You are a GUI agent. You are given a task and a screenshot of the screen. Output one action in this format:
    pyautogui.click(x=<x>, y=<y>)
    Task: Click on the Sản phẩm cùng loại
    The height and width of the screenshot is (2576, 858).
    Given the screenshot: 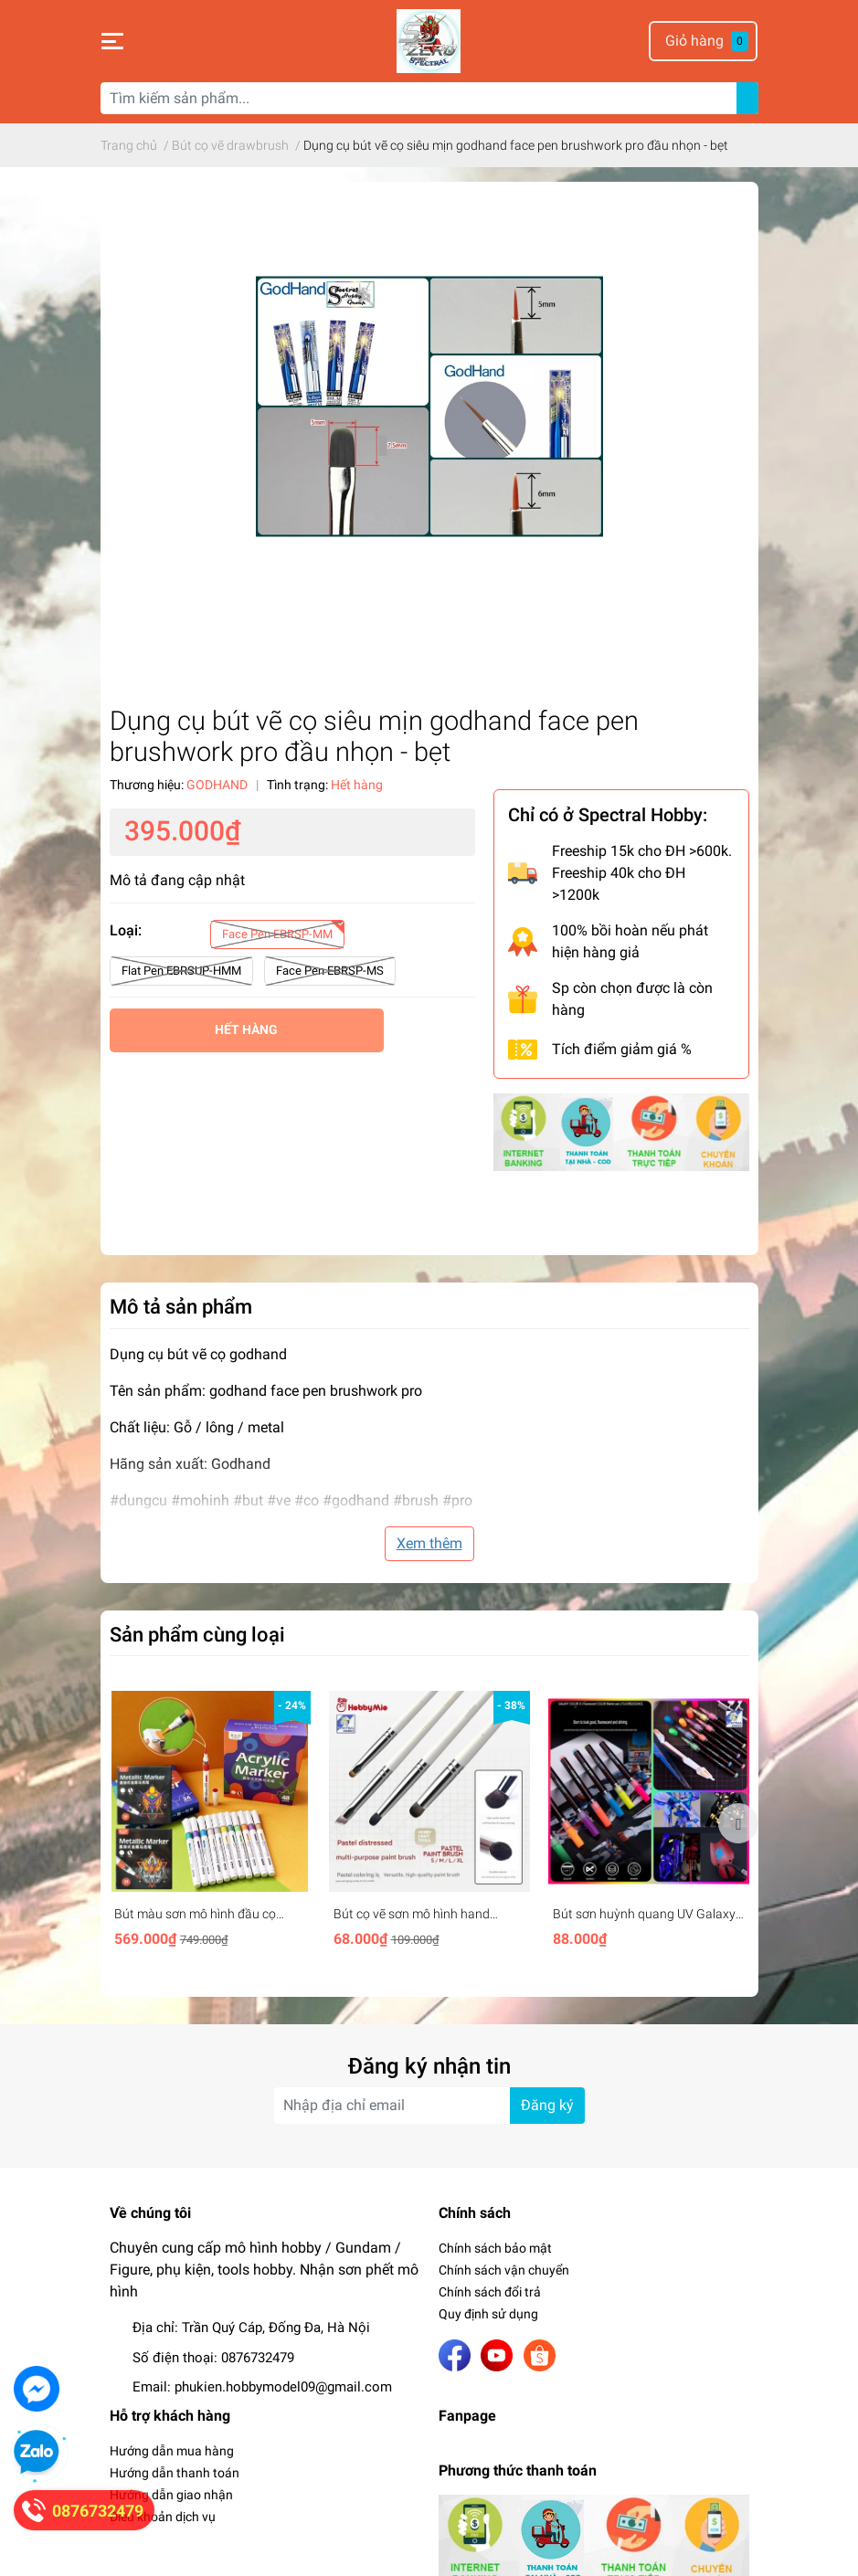 What is the action you would take?
    pyautogui.click(x=197, y=1634)
    